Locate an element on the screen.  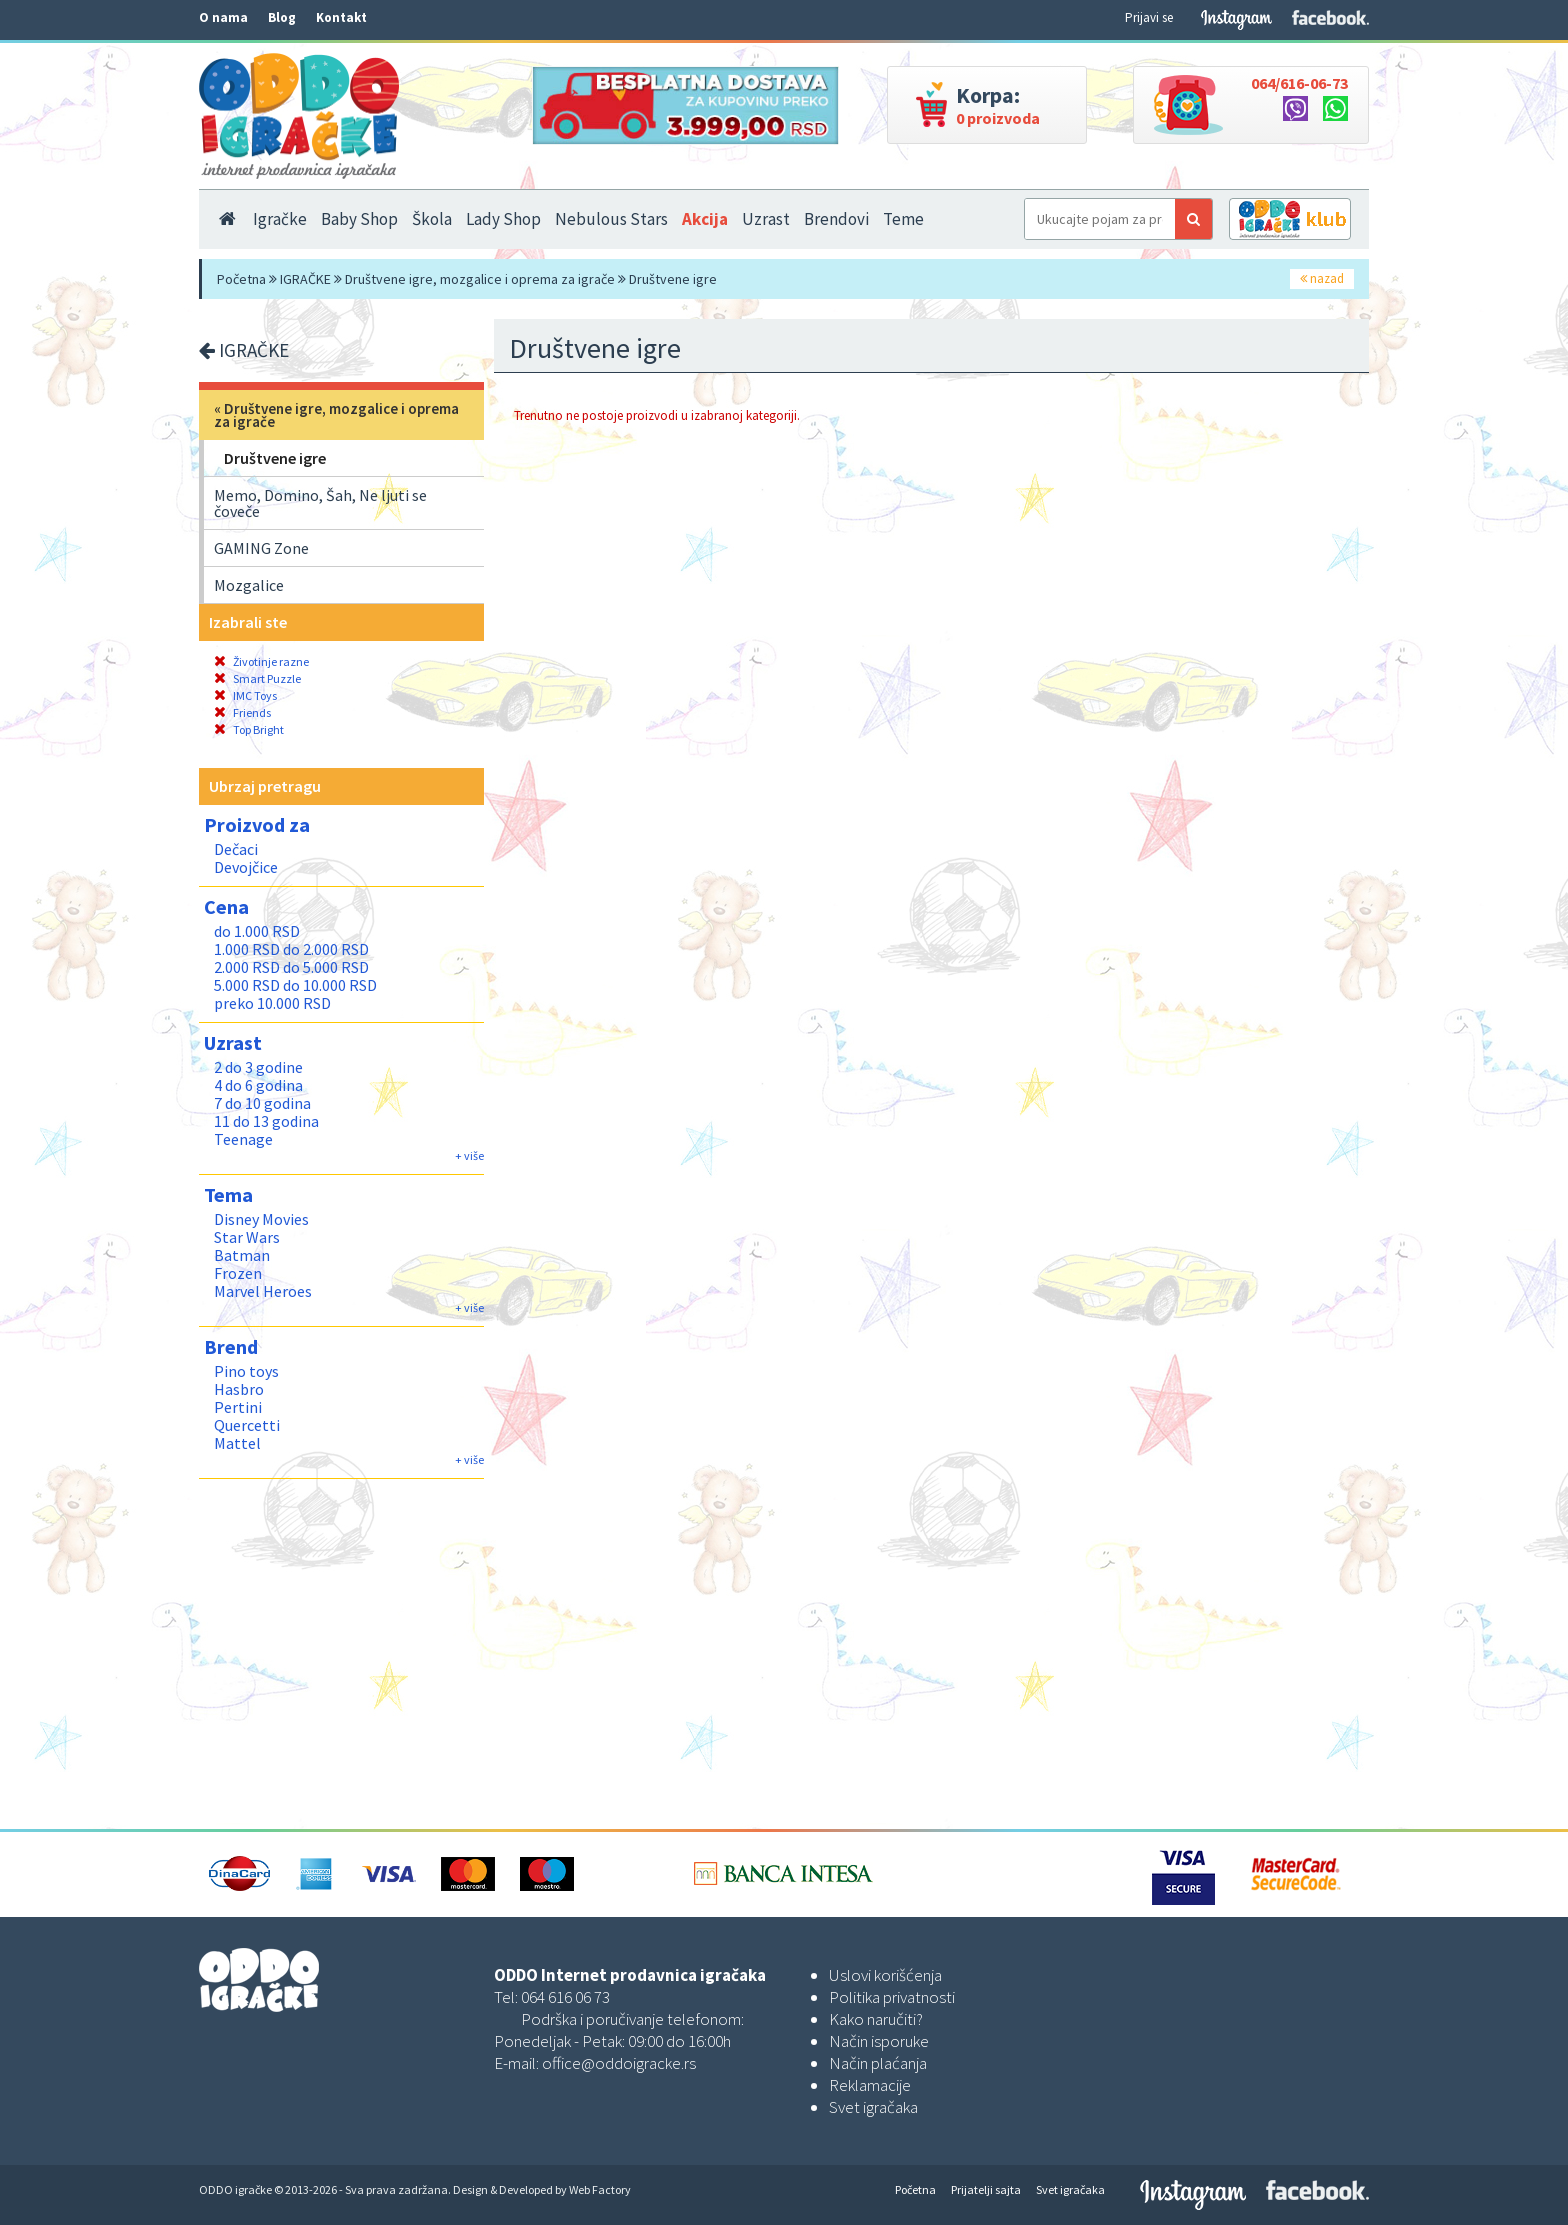
Pino toys is located at coordinates (246, 1371).